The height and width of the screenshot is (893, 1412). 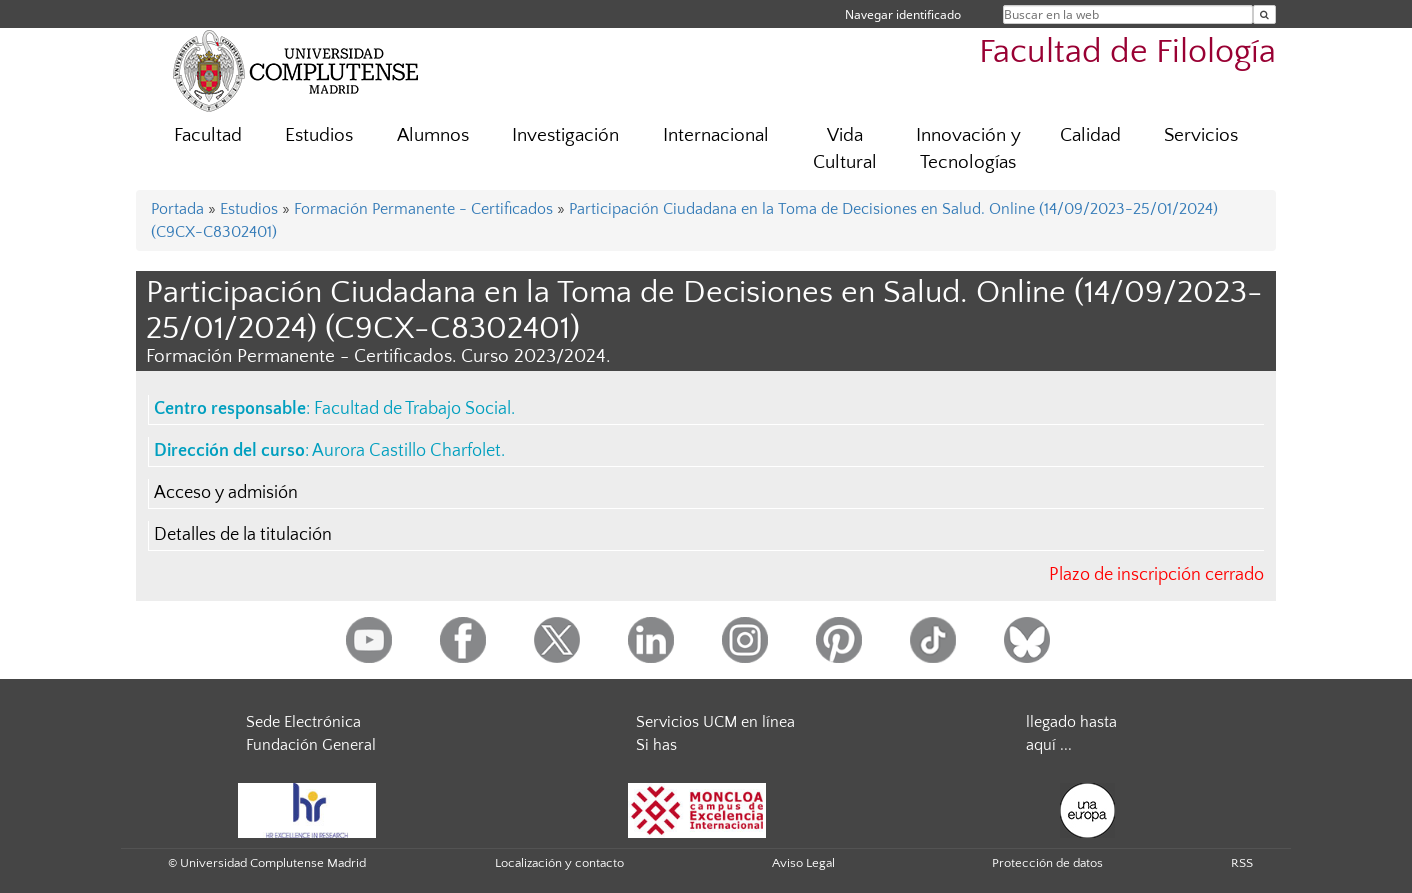 What do you see at coordinates (226, 493) in the screenshot?
I see `Acceso y admisión` at bounding box center [226, 493].